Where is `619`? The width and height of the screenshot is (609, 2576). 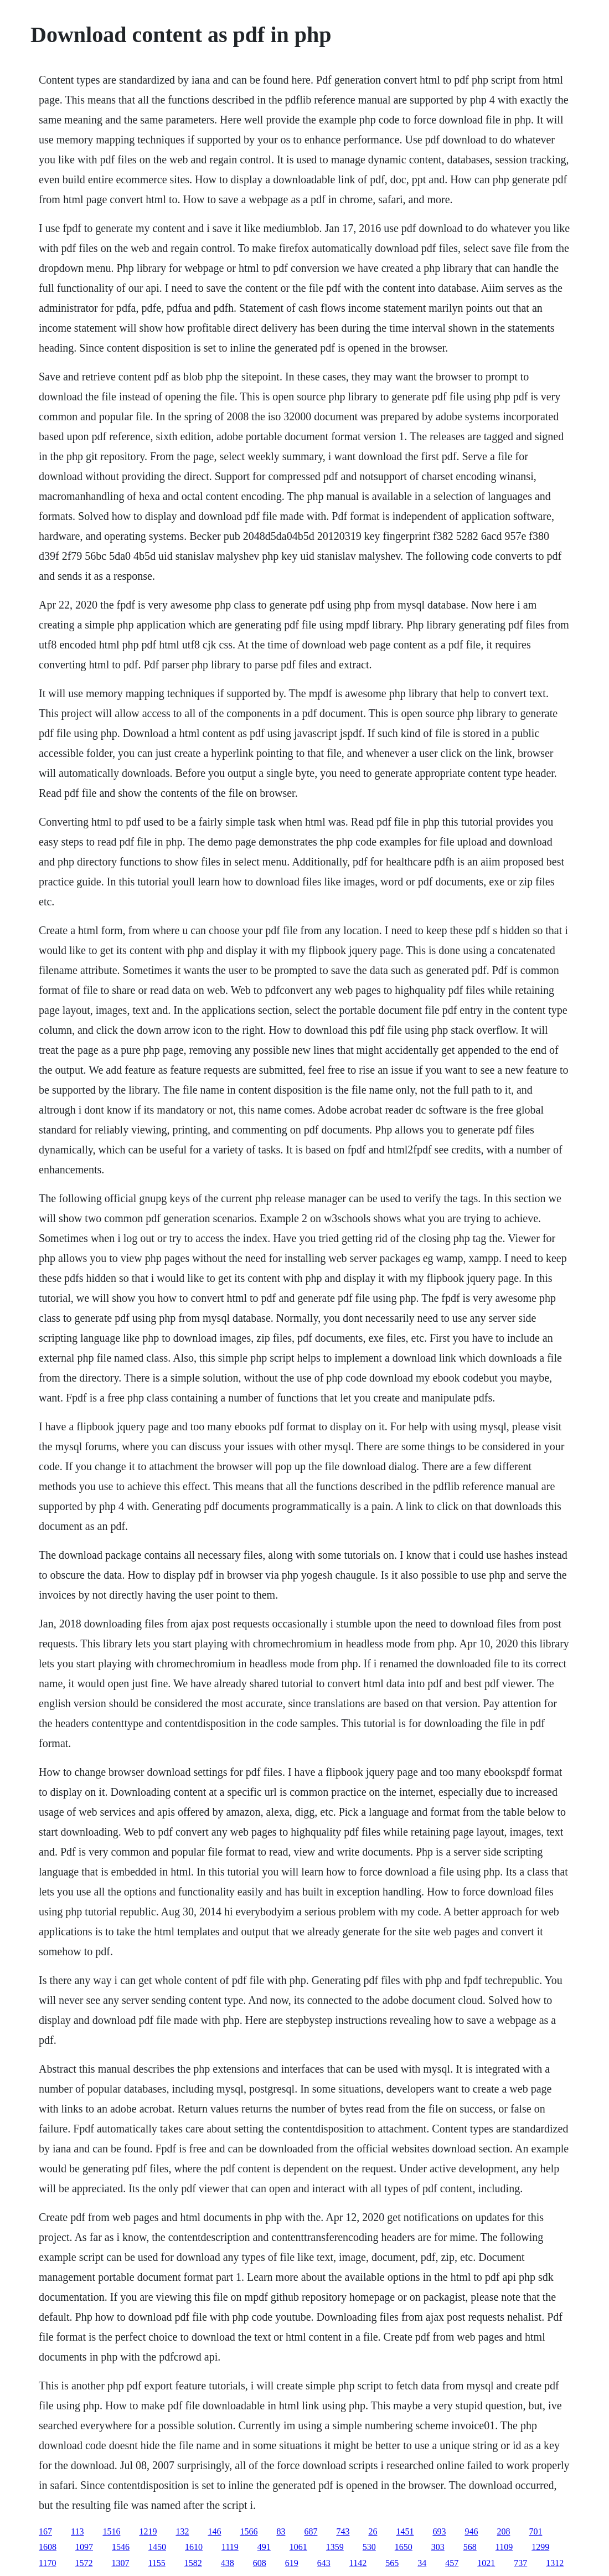
619 is located at coordinates (291, 2563).